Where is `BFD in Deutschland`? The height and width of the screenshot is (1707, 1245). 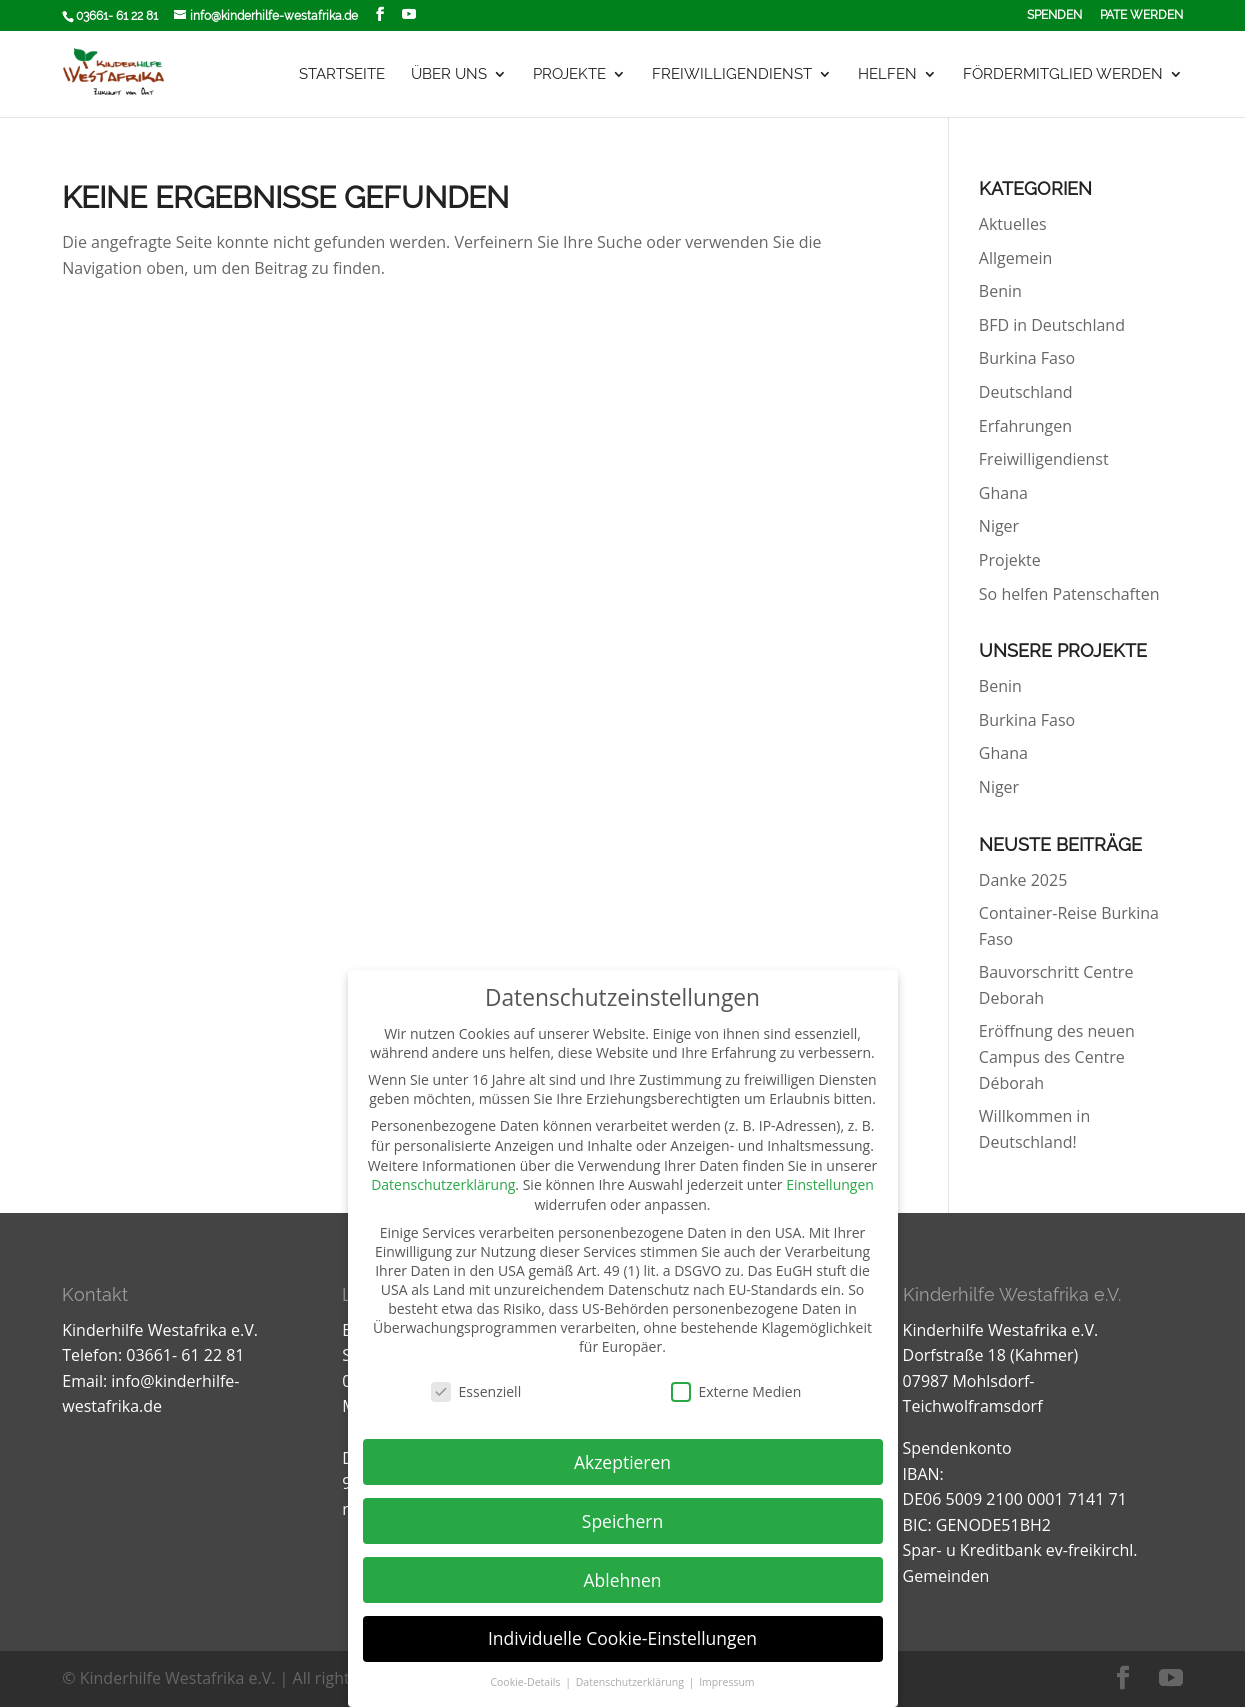
BFD in Deutschland is located at coordinates (1052, 325).